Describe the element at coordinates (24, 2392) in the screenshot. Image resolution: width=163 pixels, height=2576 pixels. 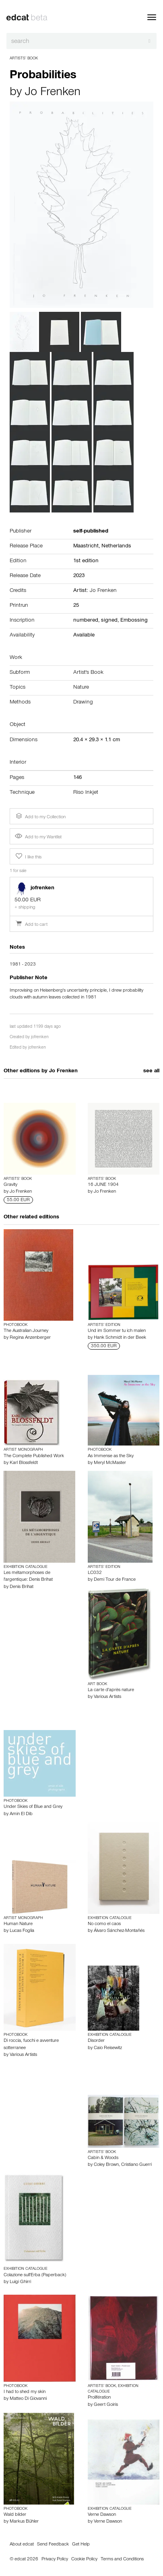
I see `I had to shed my skin` at that location.